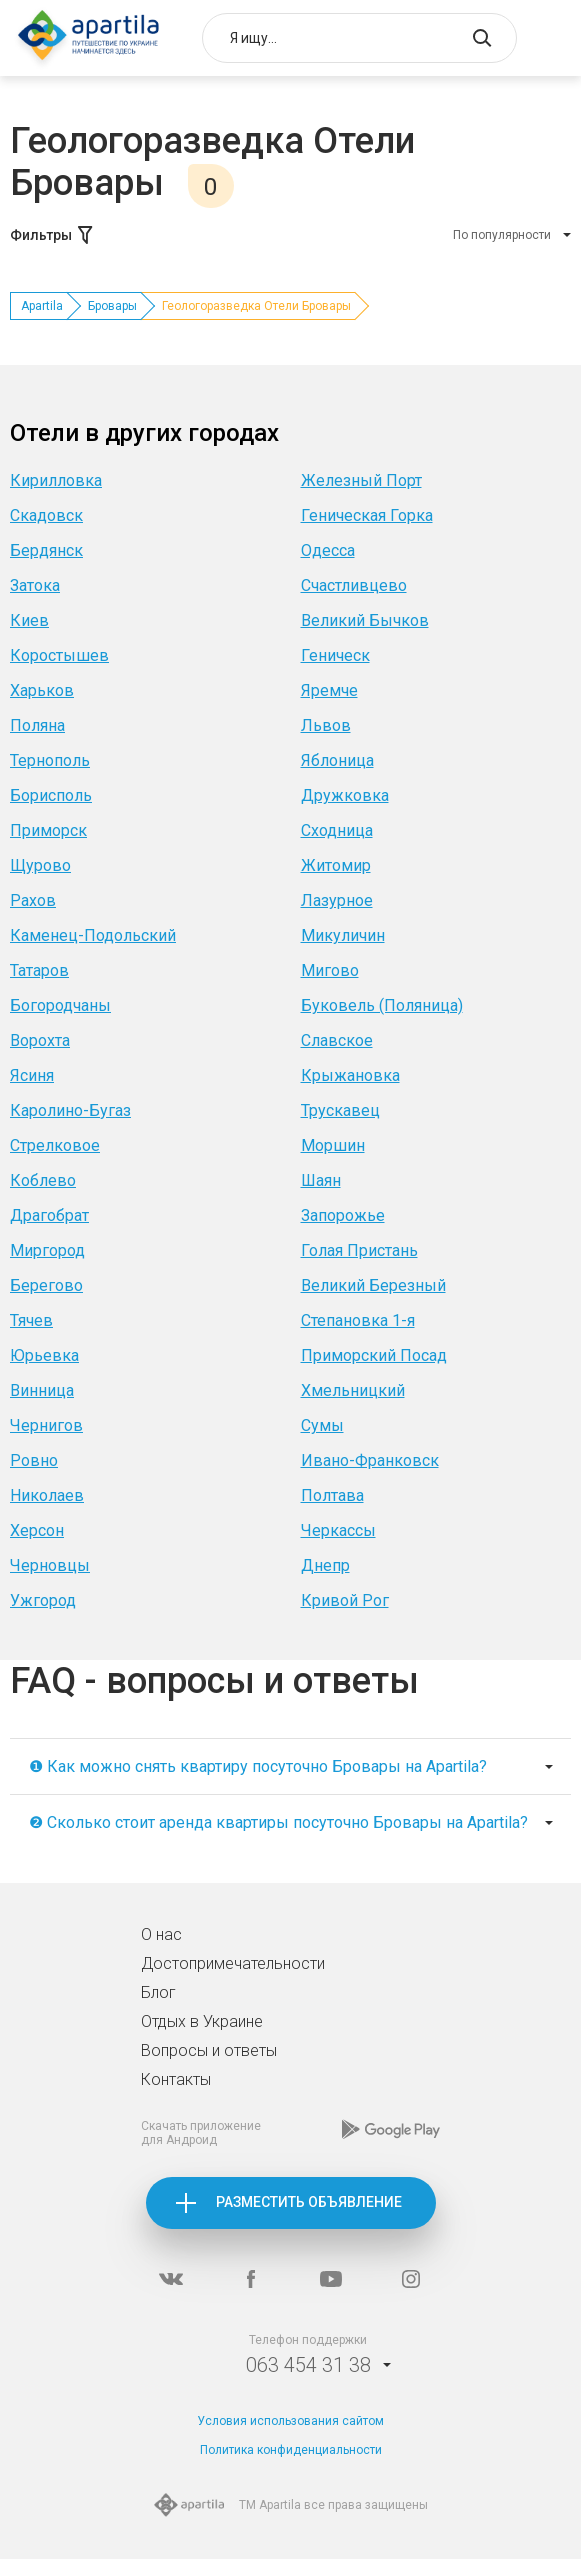 The image size is (581, 2559). What do you see at coordinates (202, 2021) in the screenshot?
I see `Отдых в Украине` at bounding box center [202, 2021].